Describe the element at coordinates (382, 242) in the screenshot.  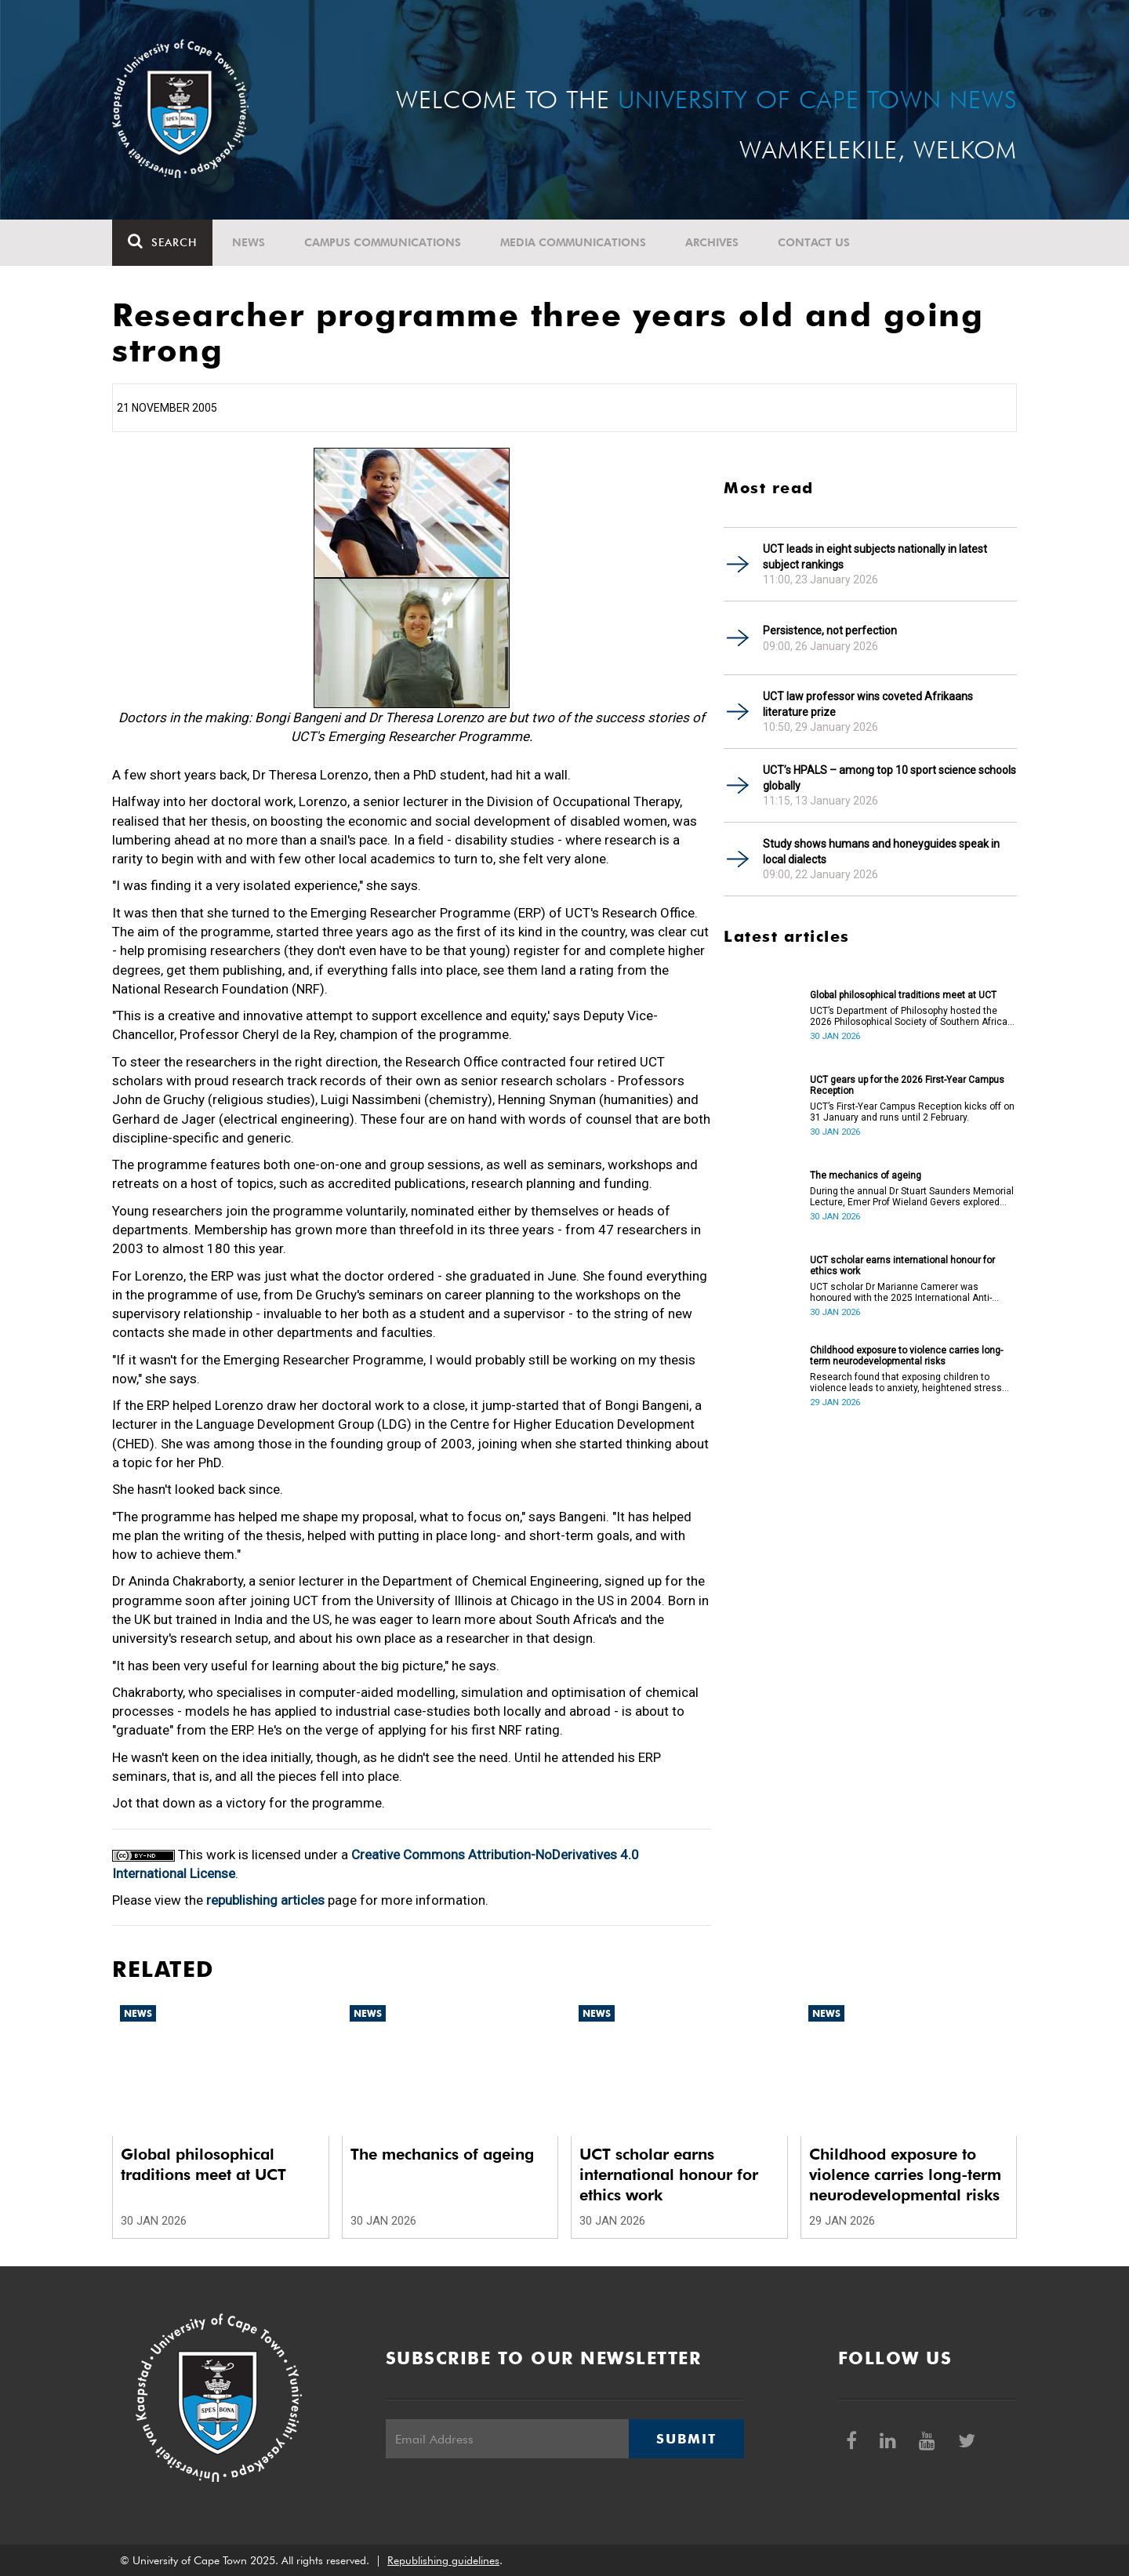
I see `Campus communications` at that location.